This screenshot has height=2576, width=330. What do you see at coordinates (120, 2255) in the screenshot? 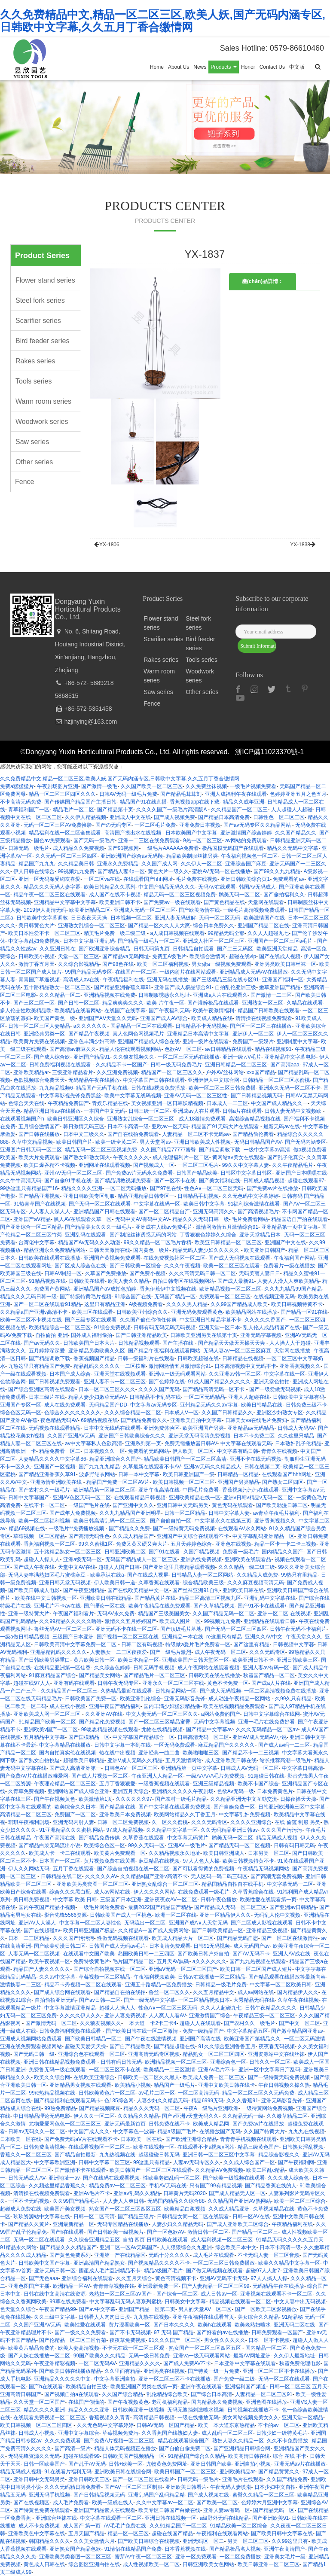
I see `亚洲第一产在线精品区` at bounding box center [120, 2255].